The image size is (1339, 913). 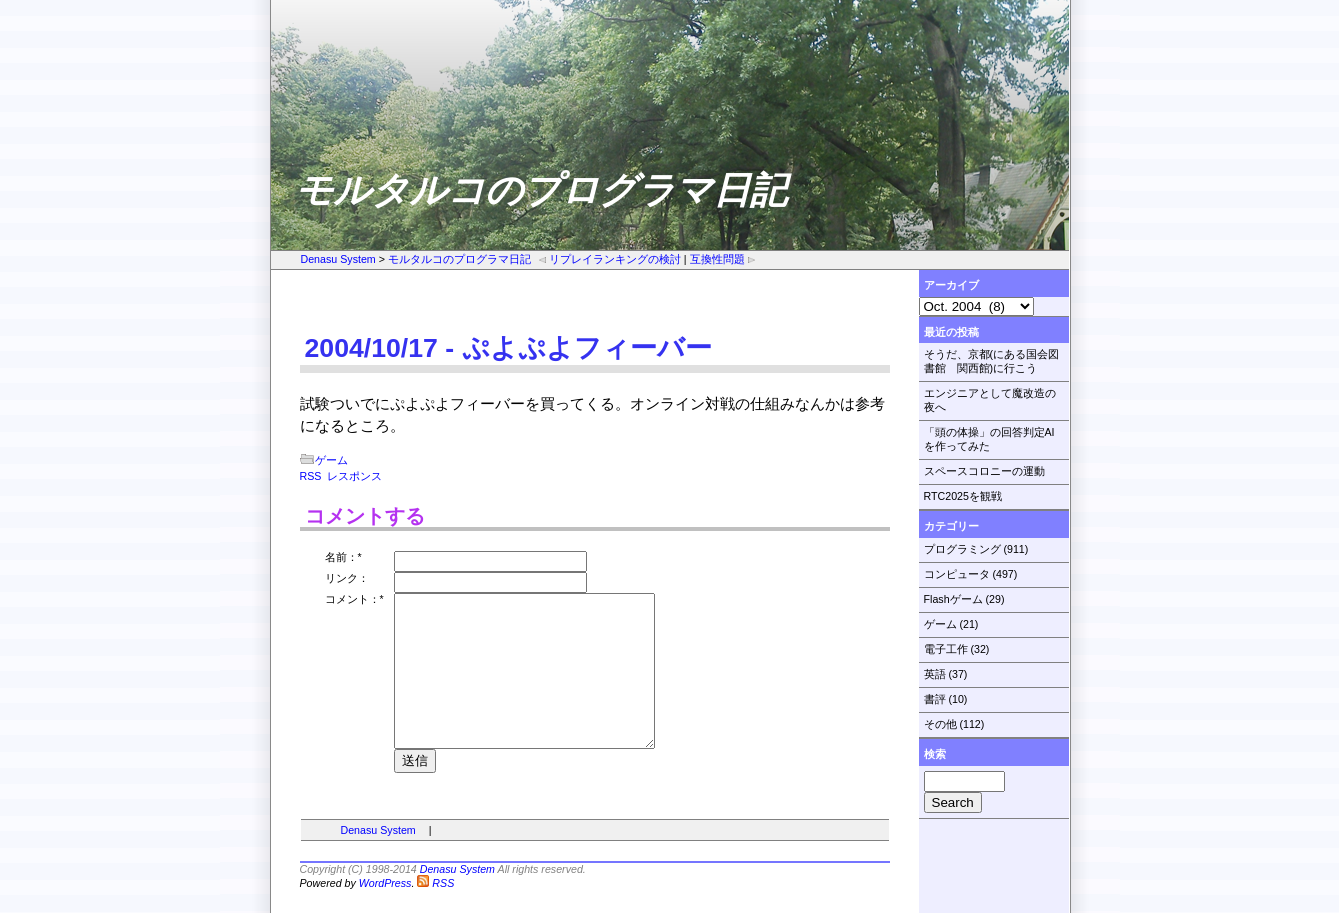 I want to click on 英語, so click(x=935, y=674).